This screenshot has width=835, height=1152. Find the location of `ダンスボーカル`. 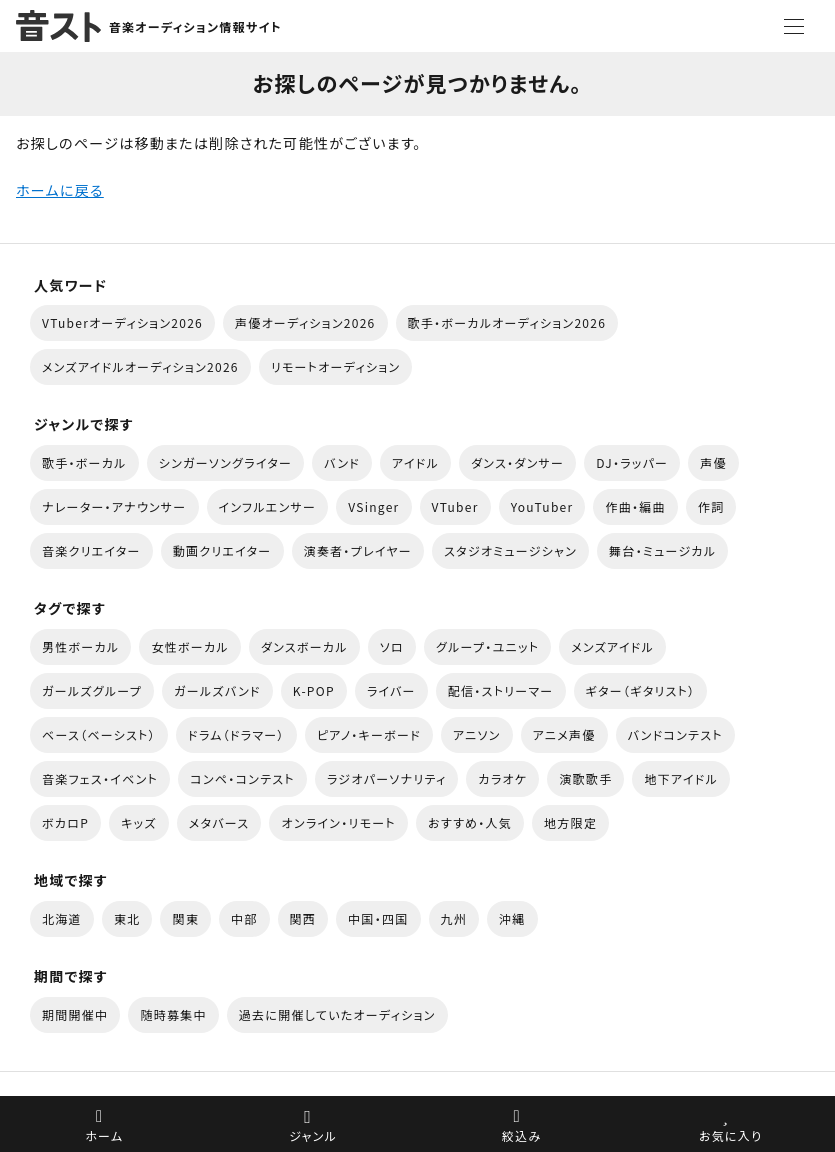

ダンスボーカル is located at coordinates (304, 646).